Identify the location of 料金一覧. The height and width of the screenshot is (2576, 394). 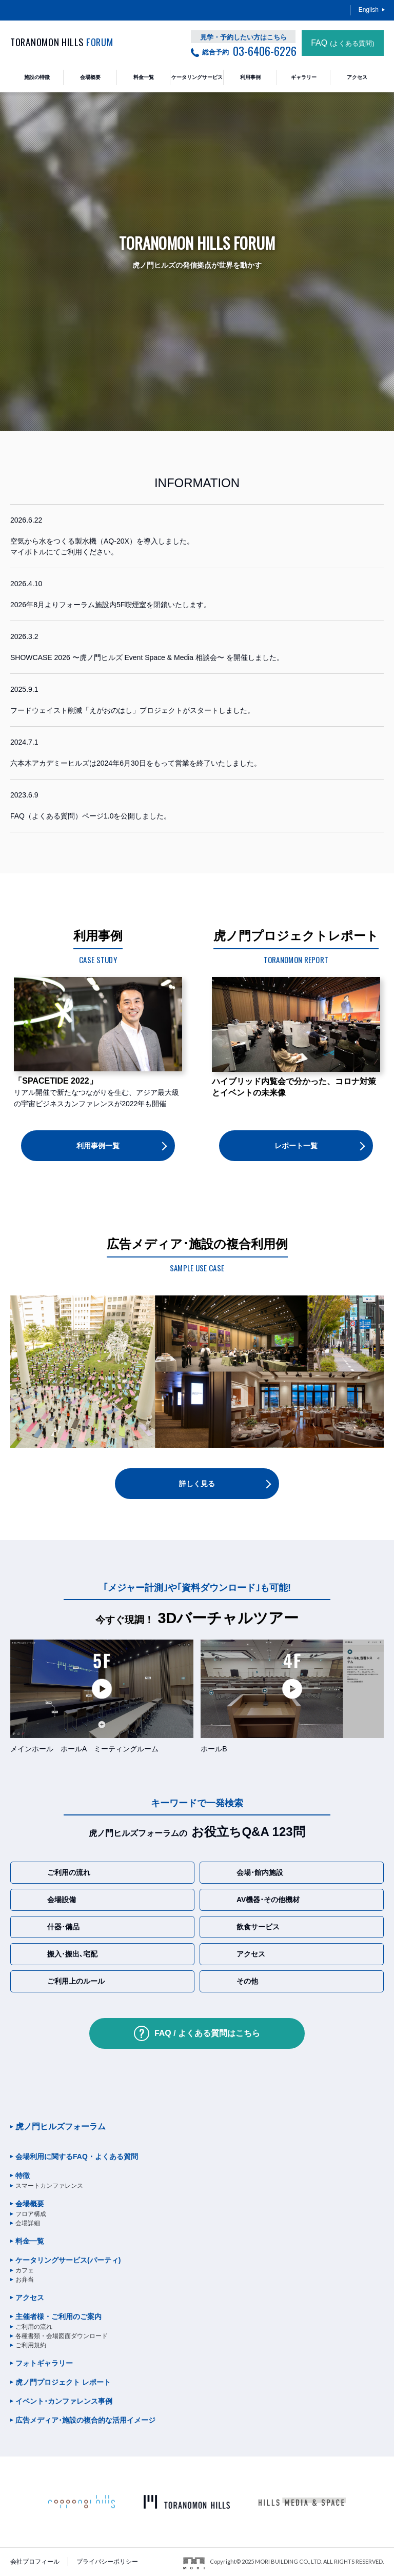
(29, 2241).